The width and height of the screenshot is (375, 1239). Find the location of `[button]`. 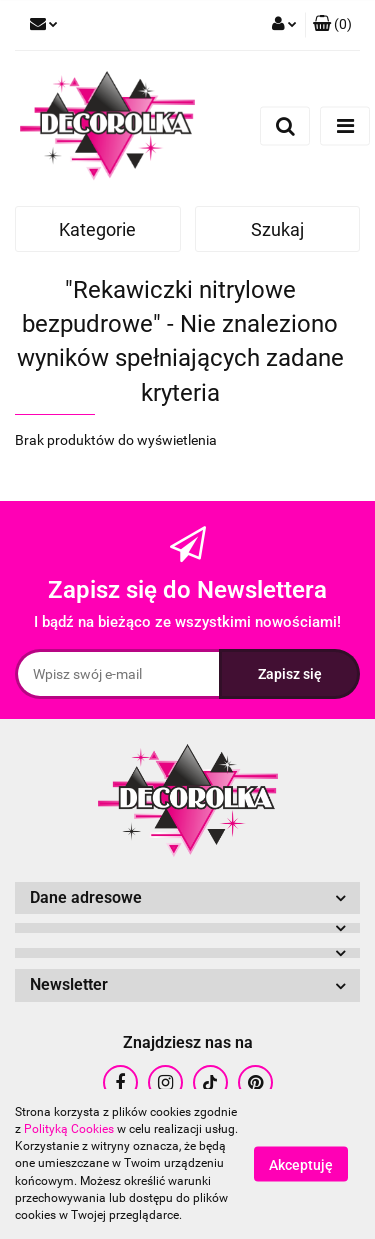

[button] is located at coordinates (332, 25).